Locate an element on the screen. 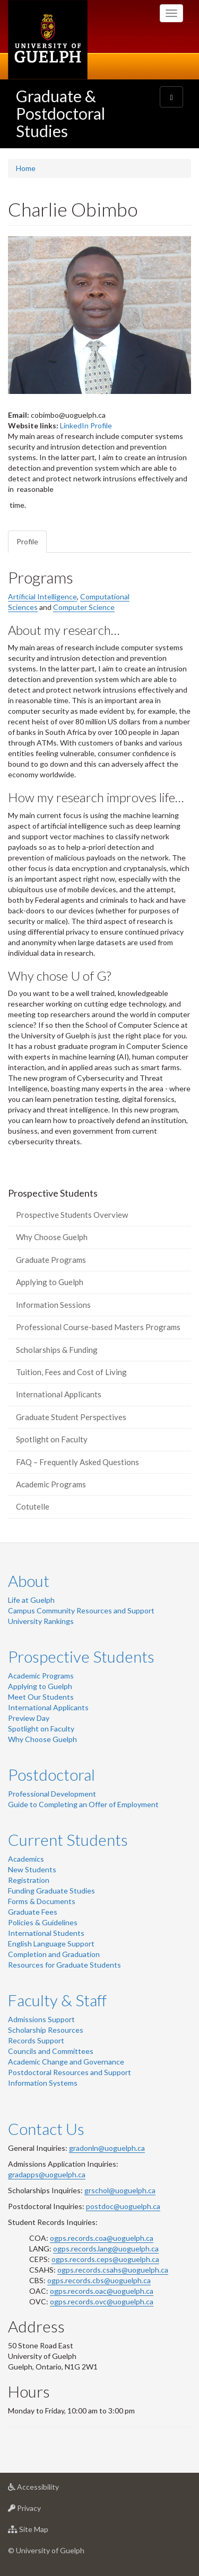 Image resolution: width=199 pixels, height=2576 pixels. Graduate Fees is located at coordinates (32, 1911).